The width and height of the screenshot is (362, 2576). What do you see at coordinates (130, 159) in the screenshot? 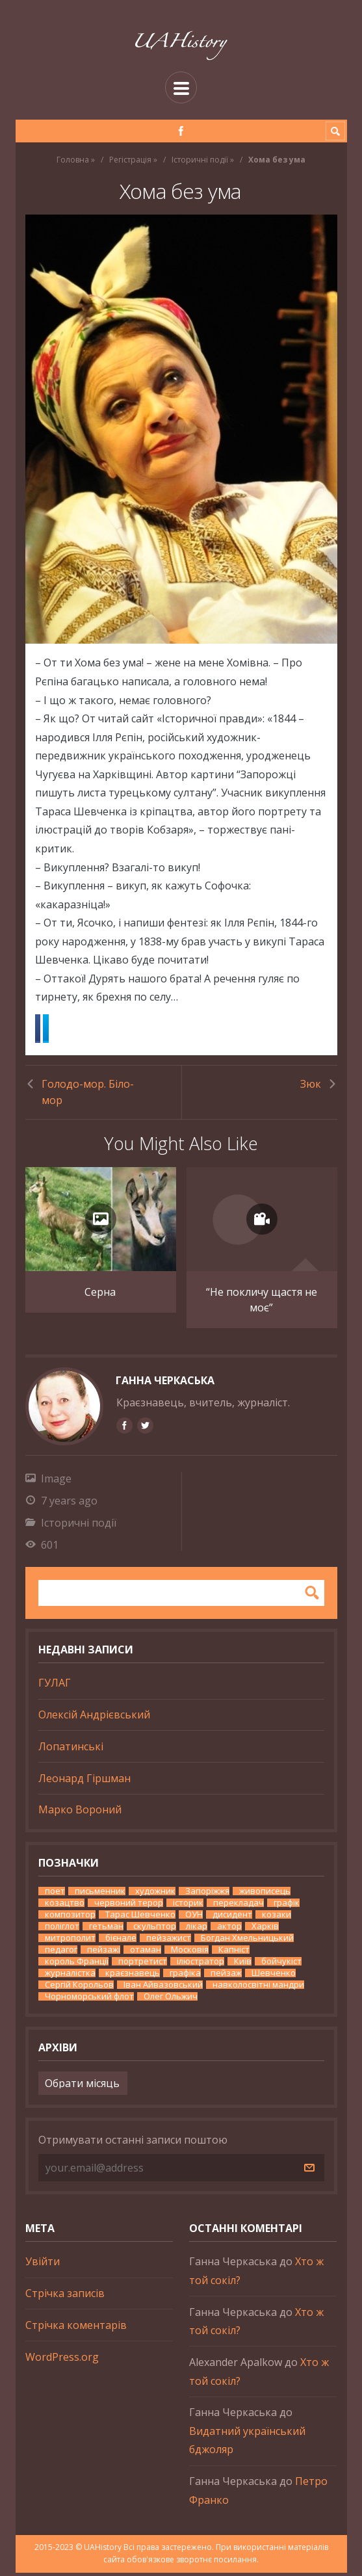
I see `Регістрація` at bounding box center [130, 159].